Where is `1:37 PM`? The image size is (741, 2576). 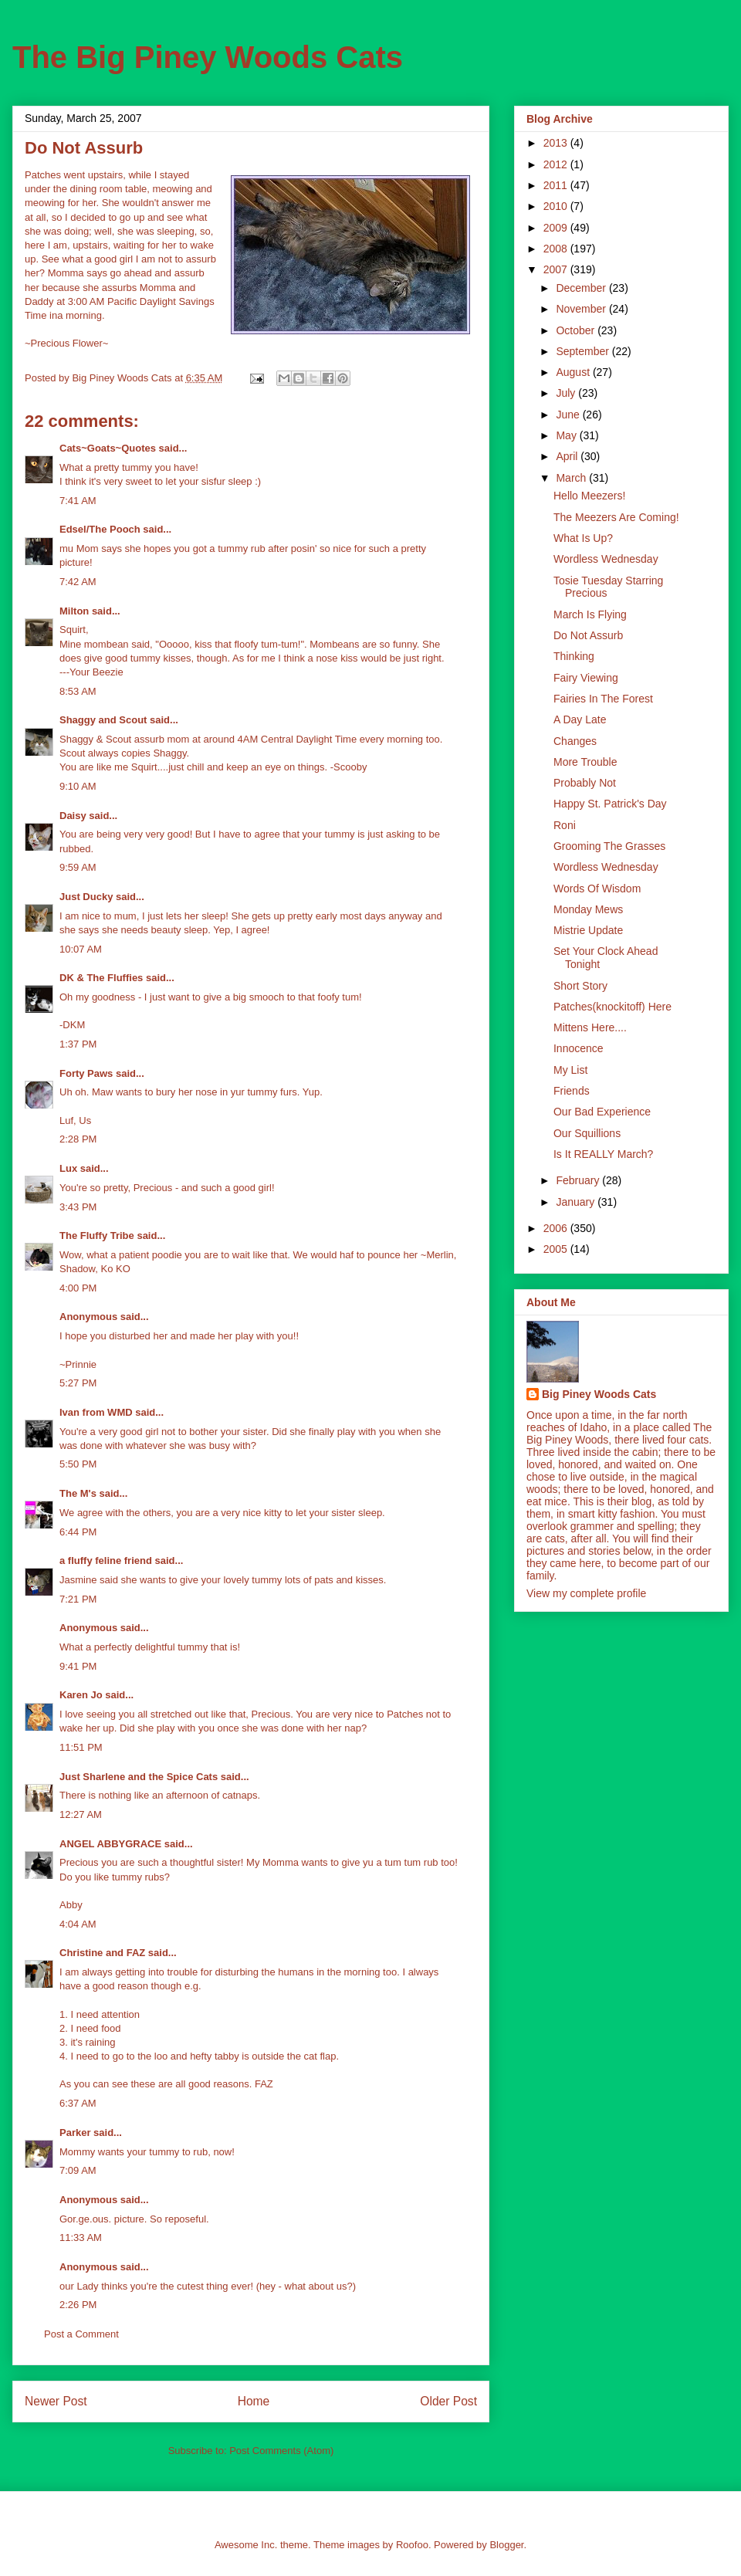 1:37 PM is located at coordinates (77, 1044).